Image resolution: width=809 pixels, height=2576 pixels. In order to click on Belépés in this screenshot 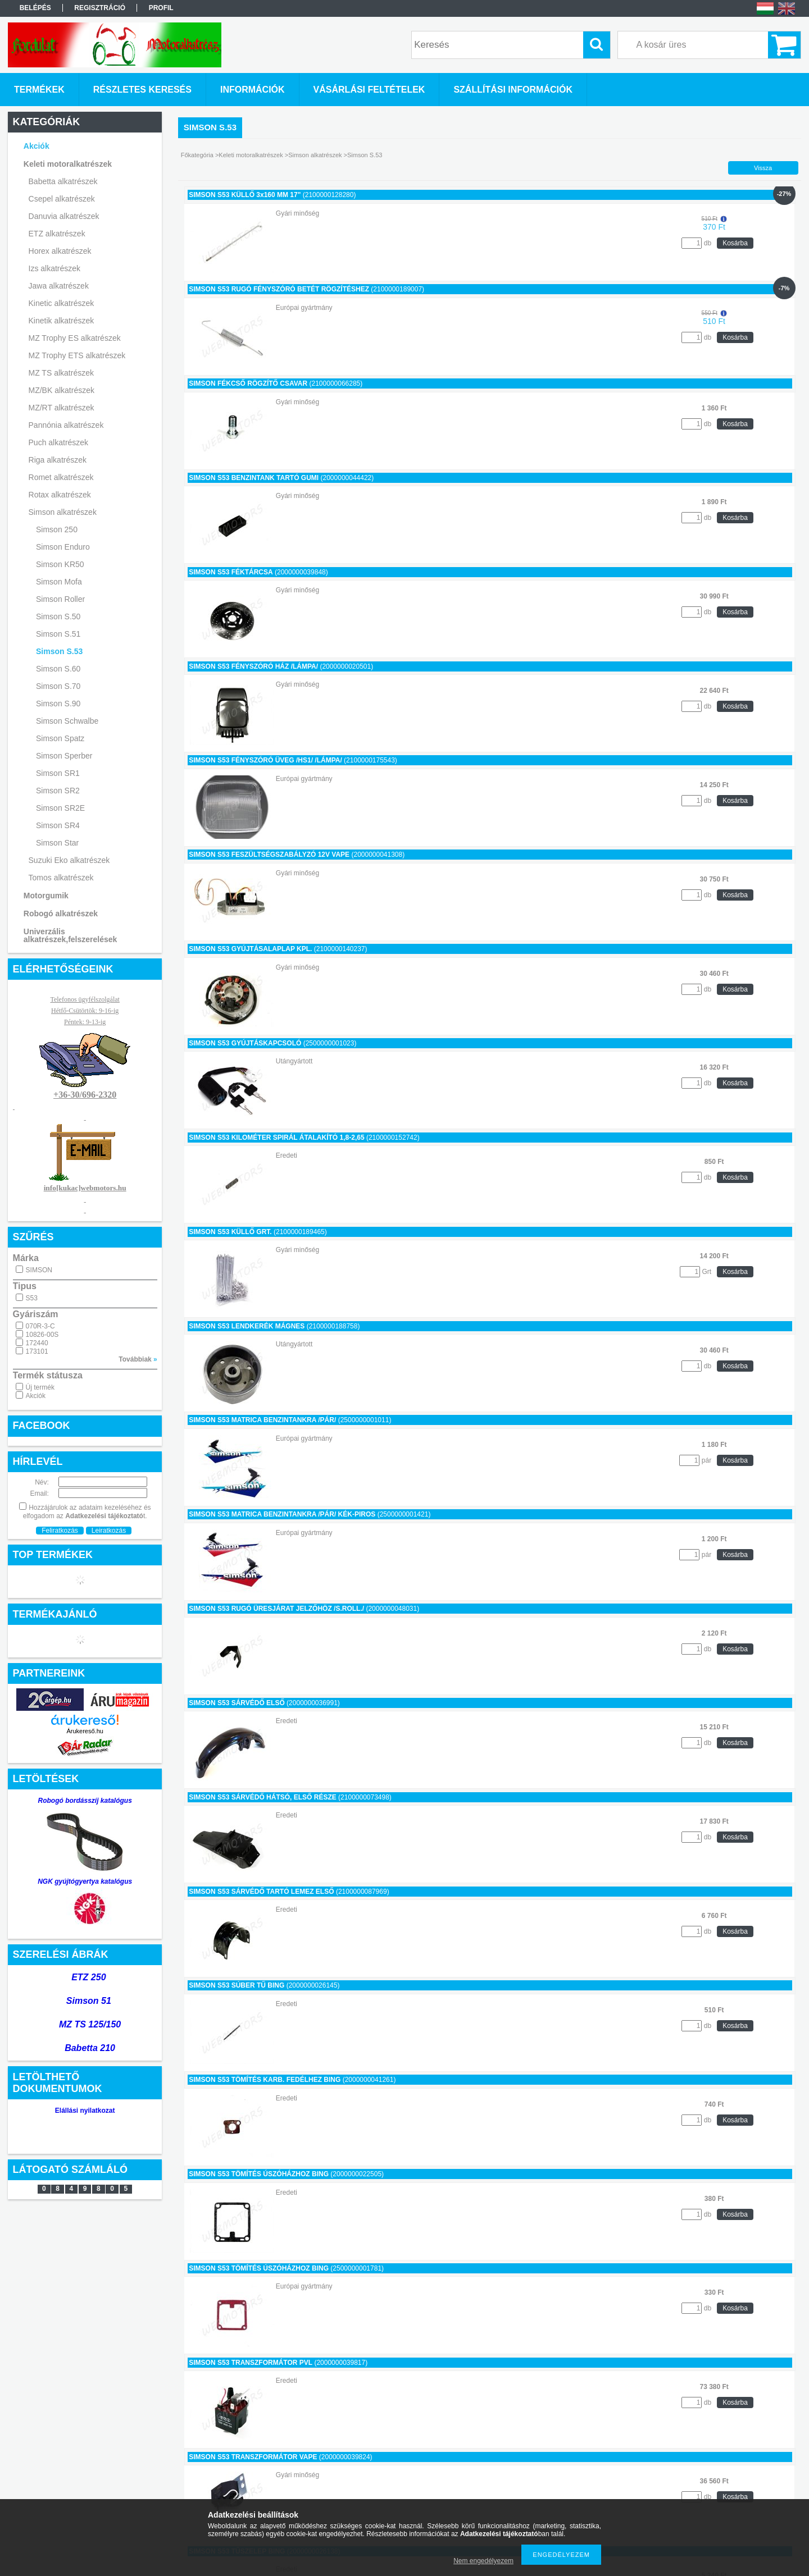, I will do `click(35, 8)`.